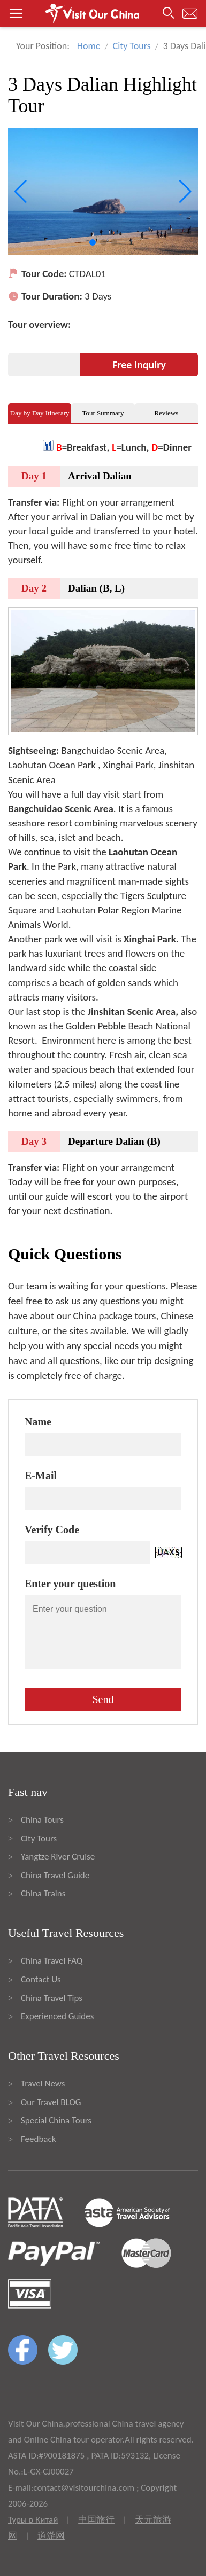 The width and height of the screenshot is (206, 2576). Describe the element at coordinates (57, 2016) in the screenshot. I see `Experienced Guides` at that location.